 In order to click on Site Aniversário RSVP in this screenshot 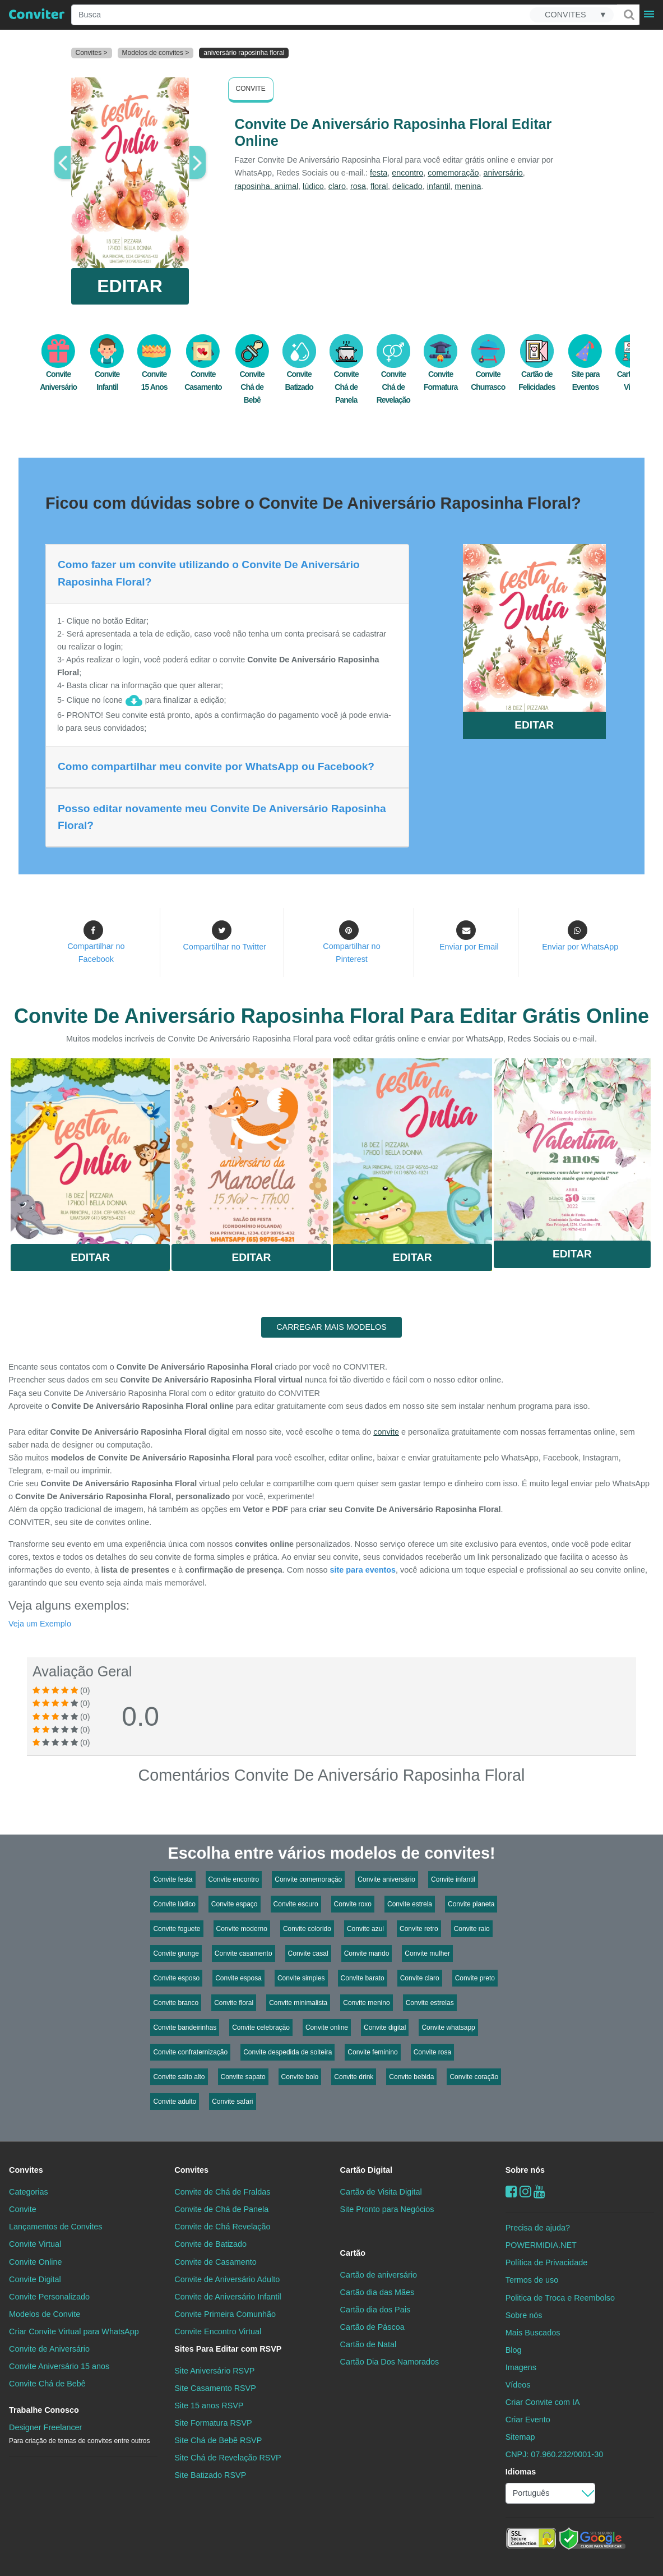, I will do `click(214, 2370)`.